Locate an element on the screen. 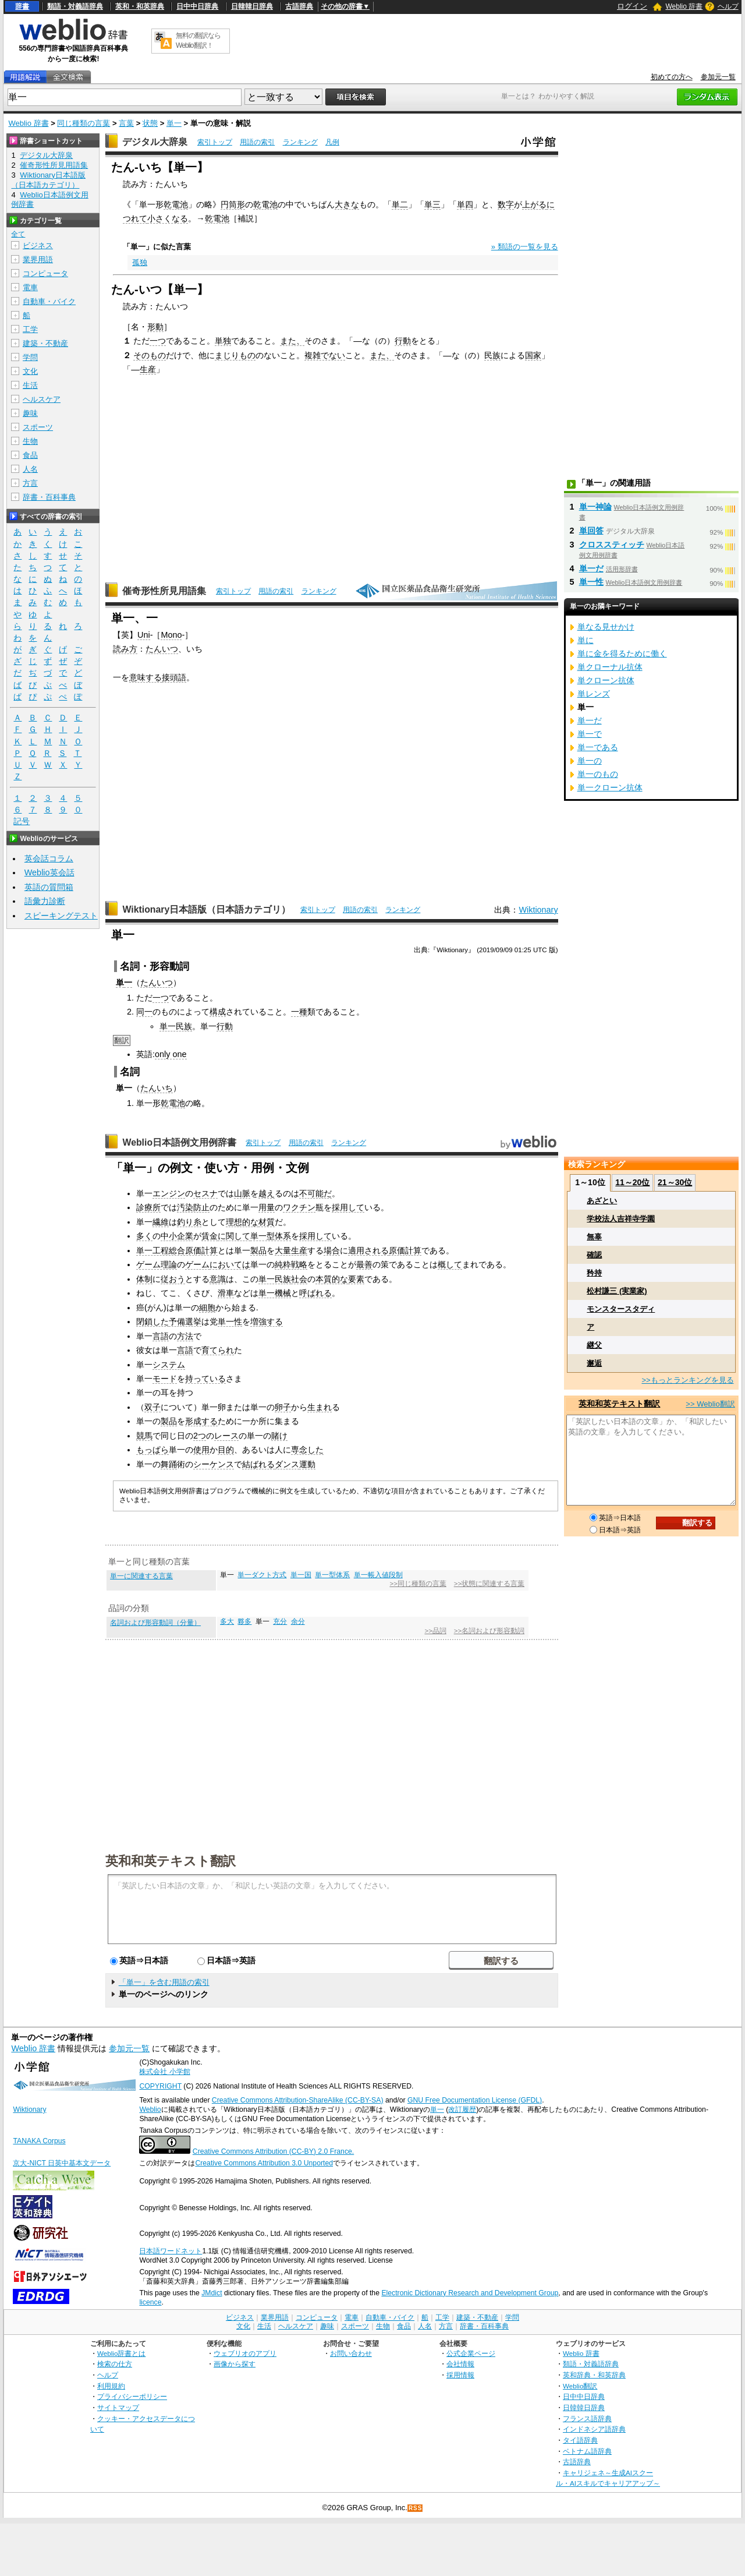 This screenshot has width=745, height=2576. COPYRIGHT is located at coordinates (160, 2086).